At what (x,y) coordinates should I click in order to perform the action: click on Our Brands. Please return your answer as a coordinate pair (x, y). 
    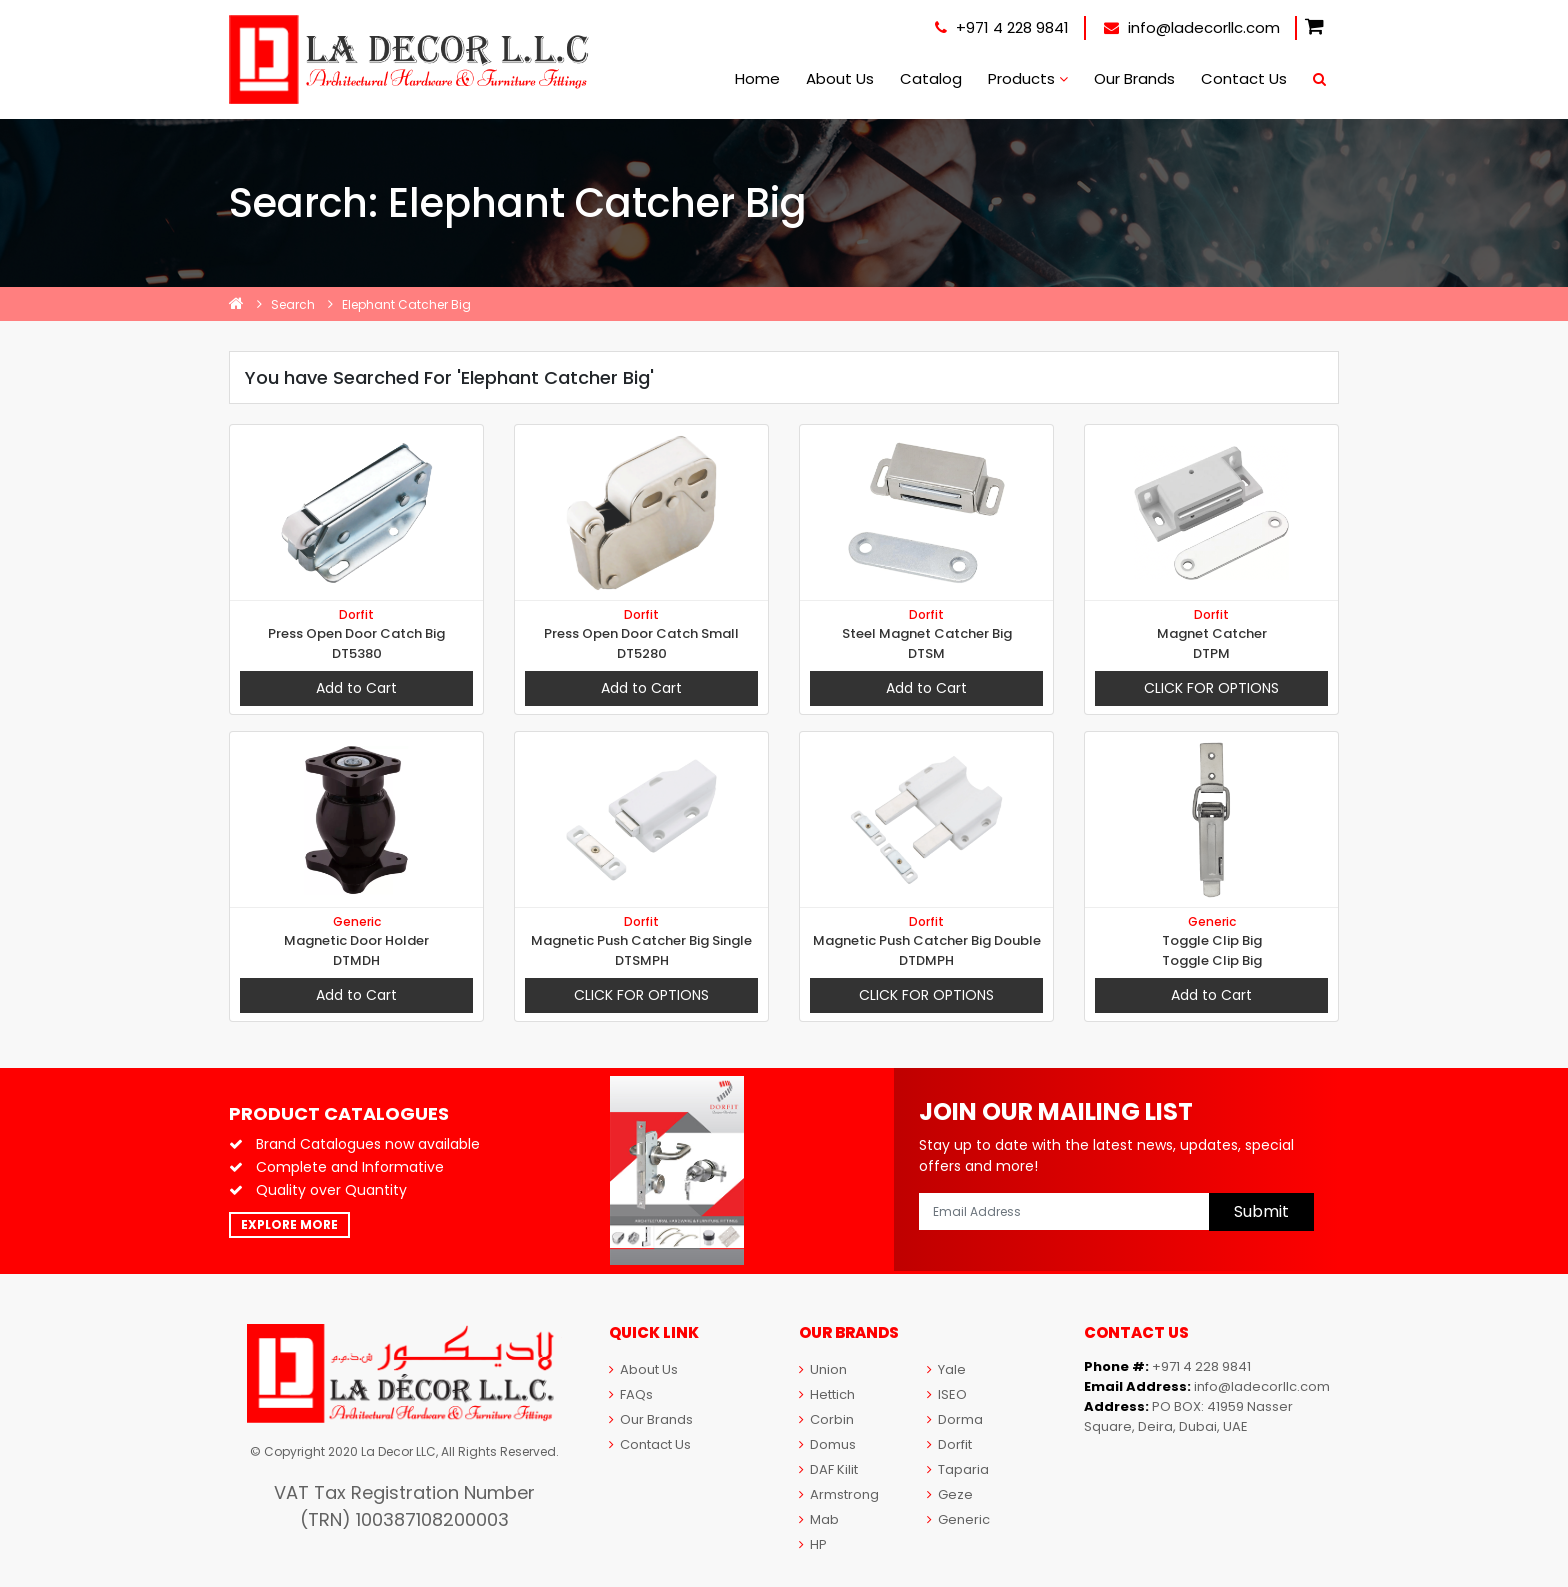
    Looking at the image, I should click on (1134, 78).